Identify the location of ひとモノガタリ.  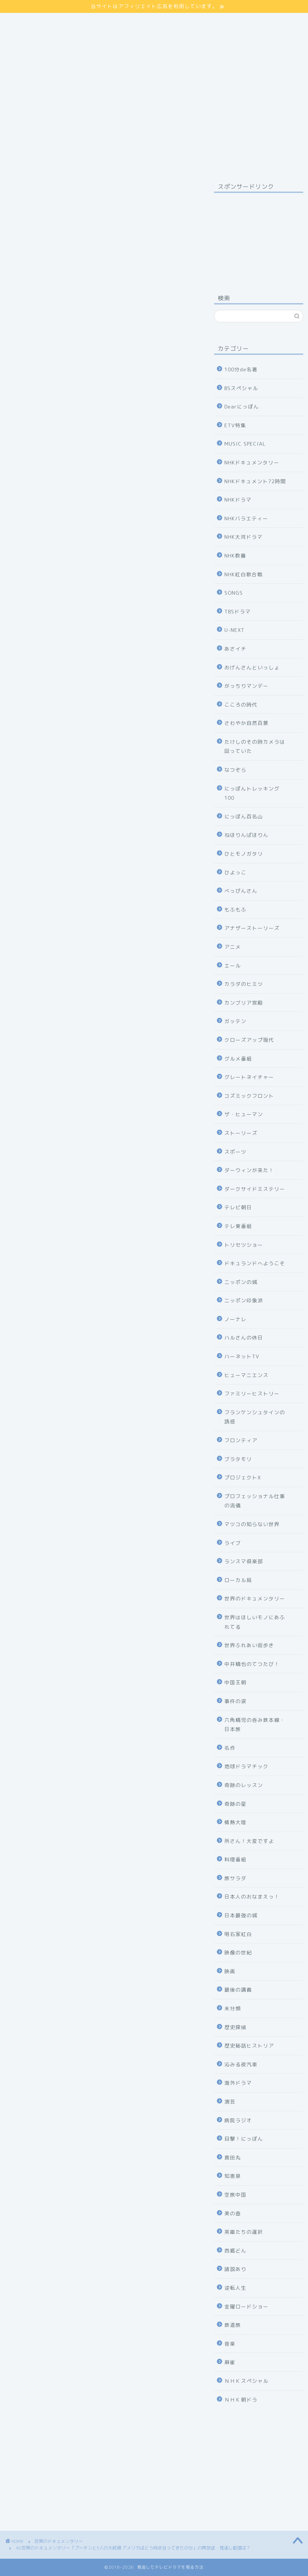
(243, 853).